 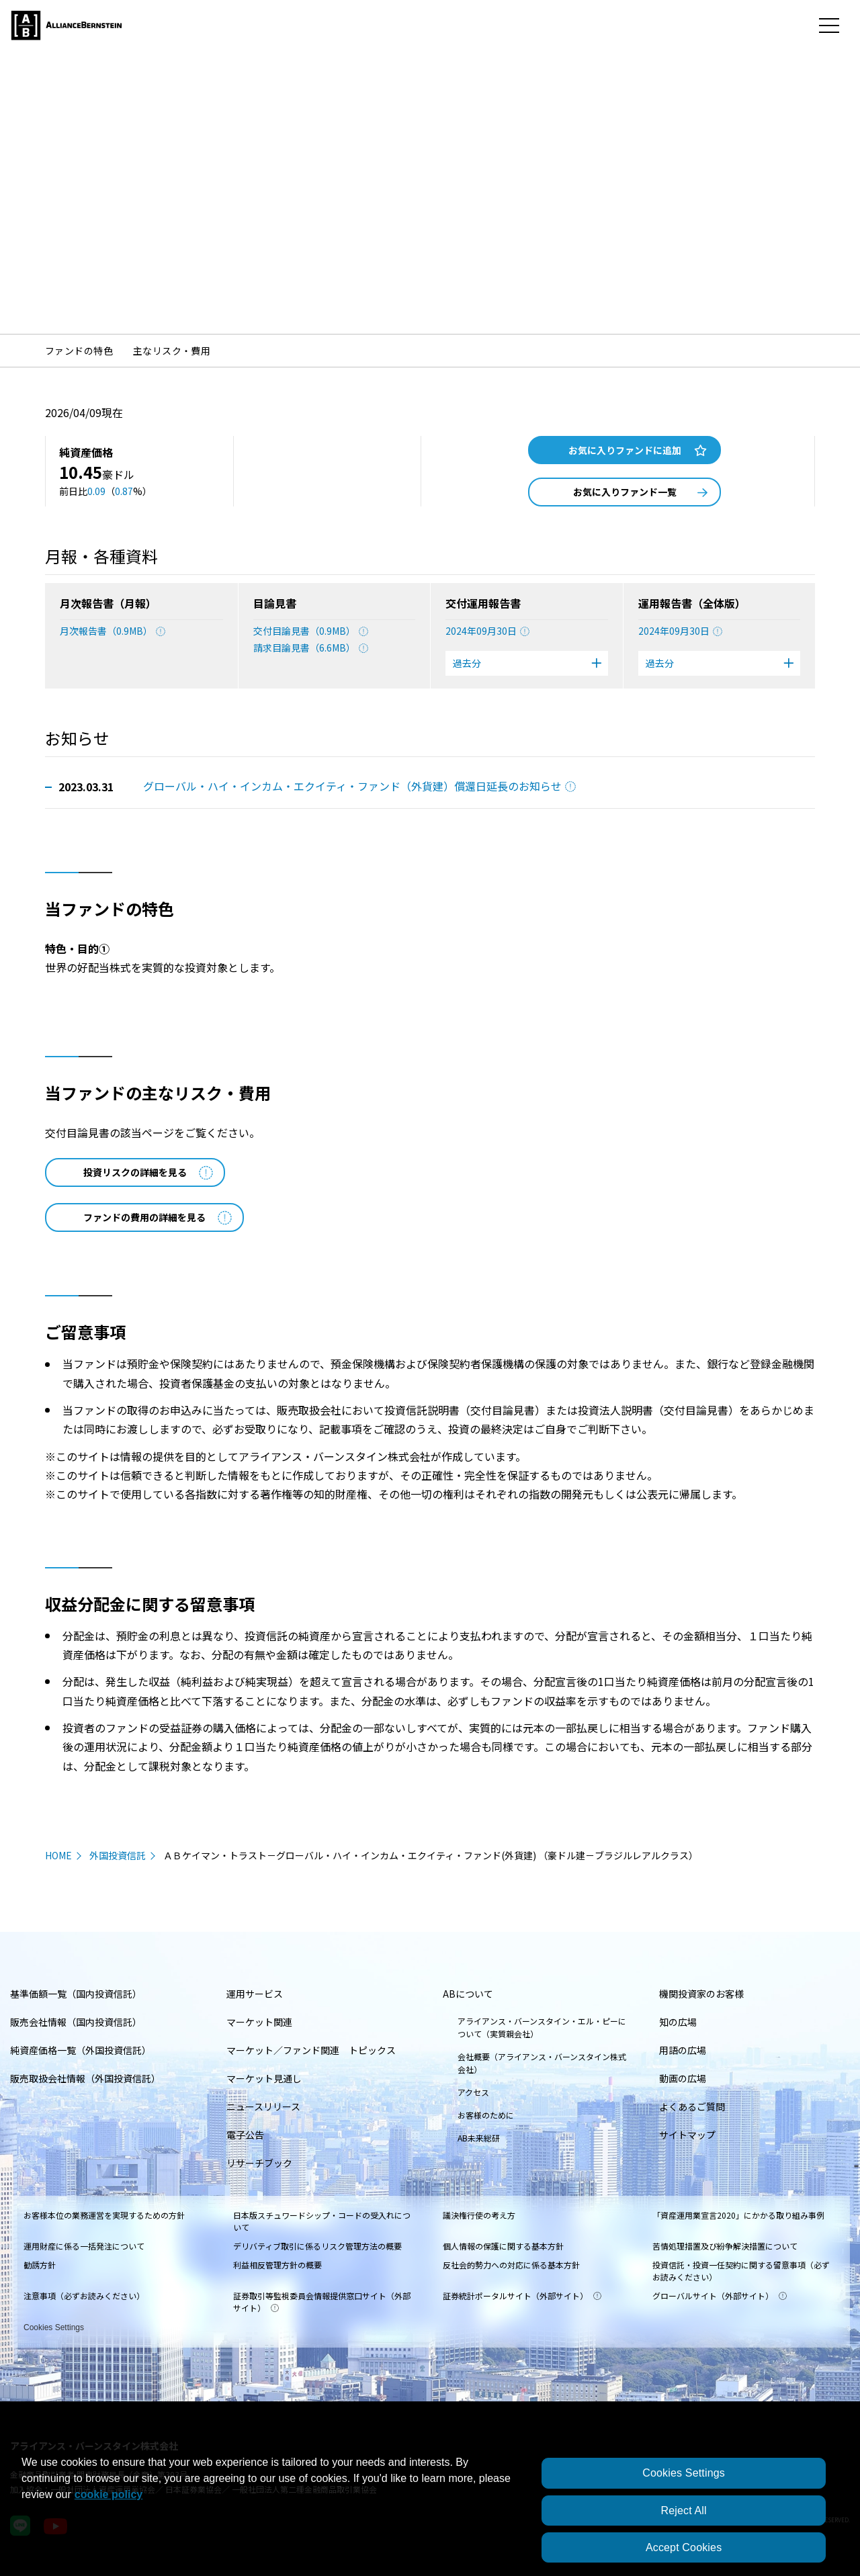 I want to click on マーケット見通し, so click(x=264, y=2078).